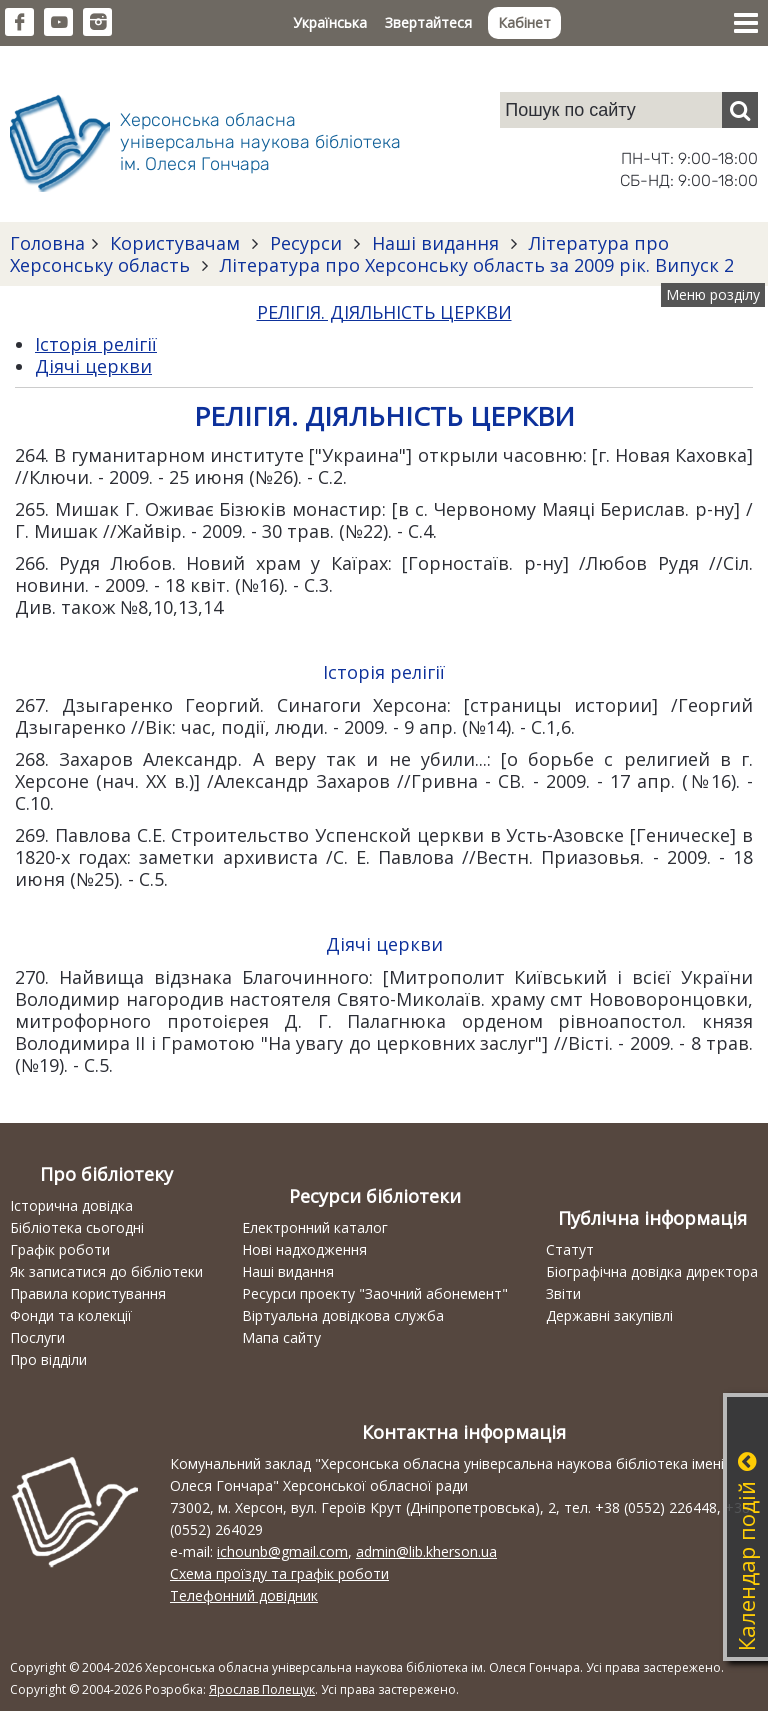  What do you see at coordinates (330, 22) in the screenshot?
I see `Українська [button]` at bounding box center [330, 22].